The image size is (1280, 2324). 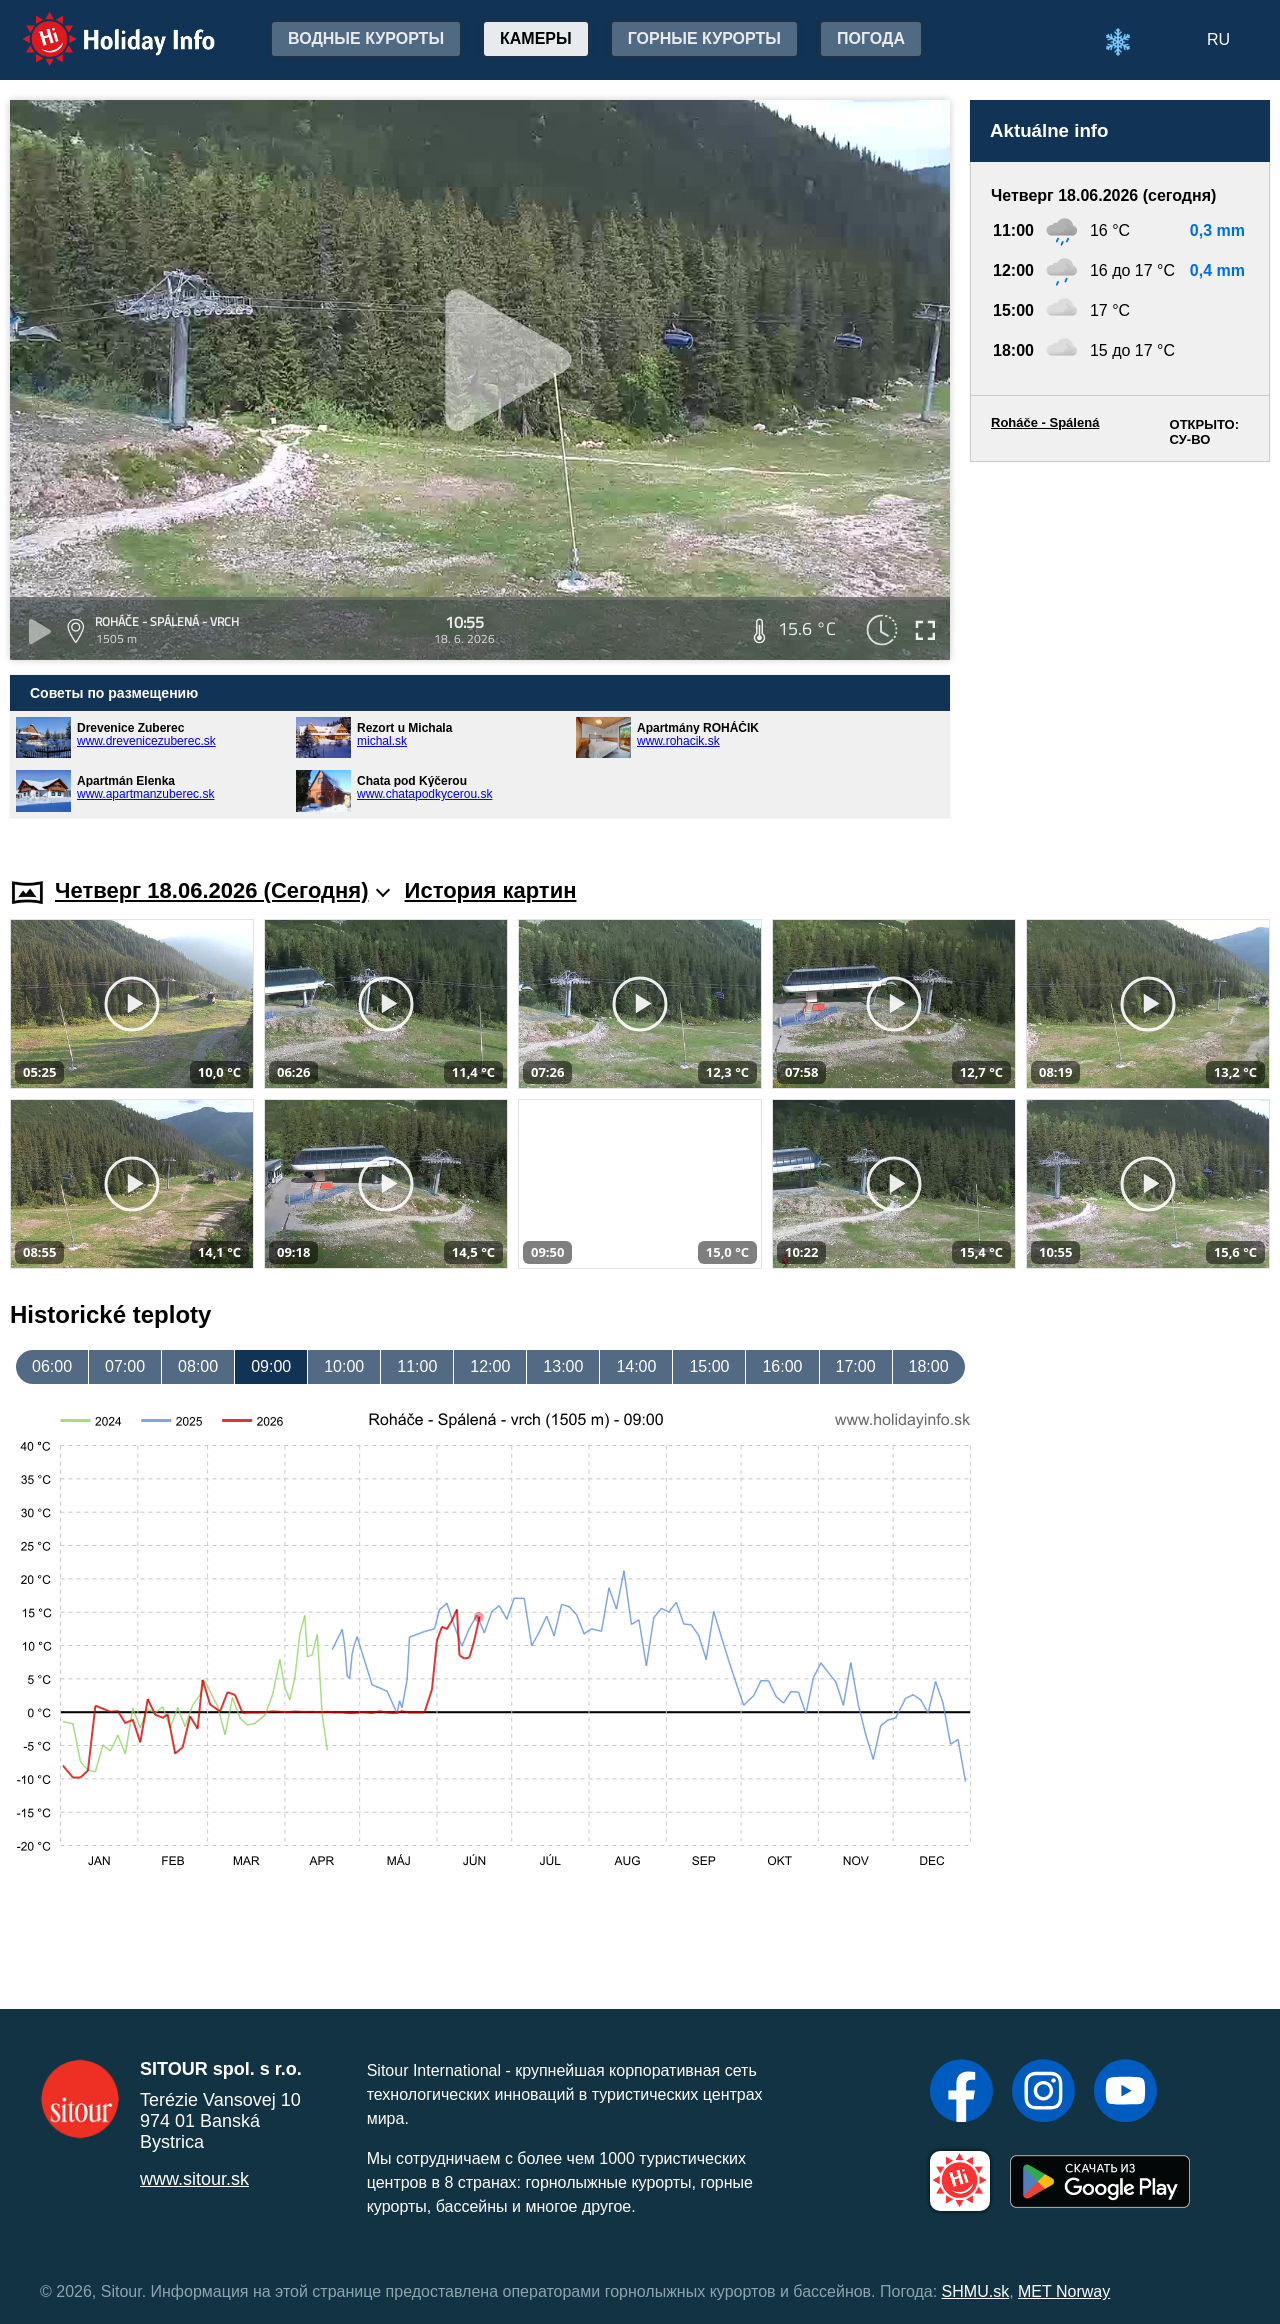 What do you see at coordinates (1043, 2093) in the screenshot?
I see `[Instagram]` at bounding box center [1043, 2093].